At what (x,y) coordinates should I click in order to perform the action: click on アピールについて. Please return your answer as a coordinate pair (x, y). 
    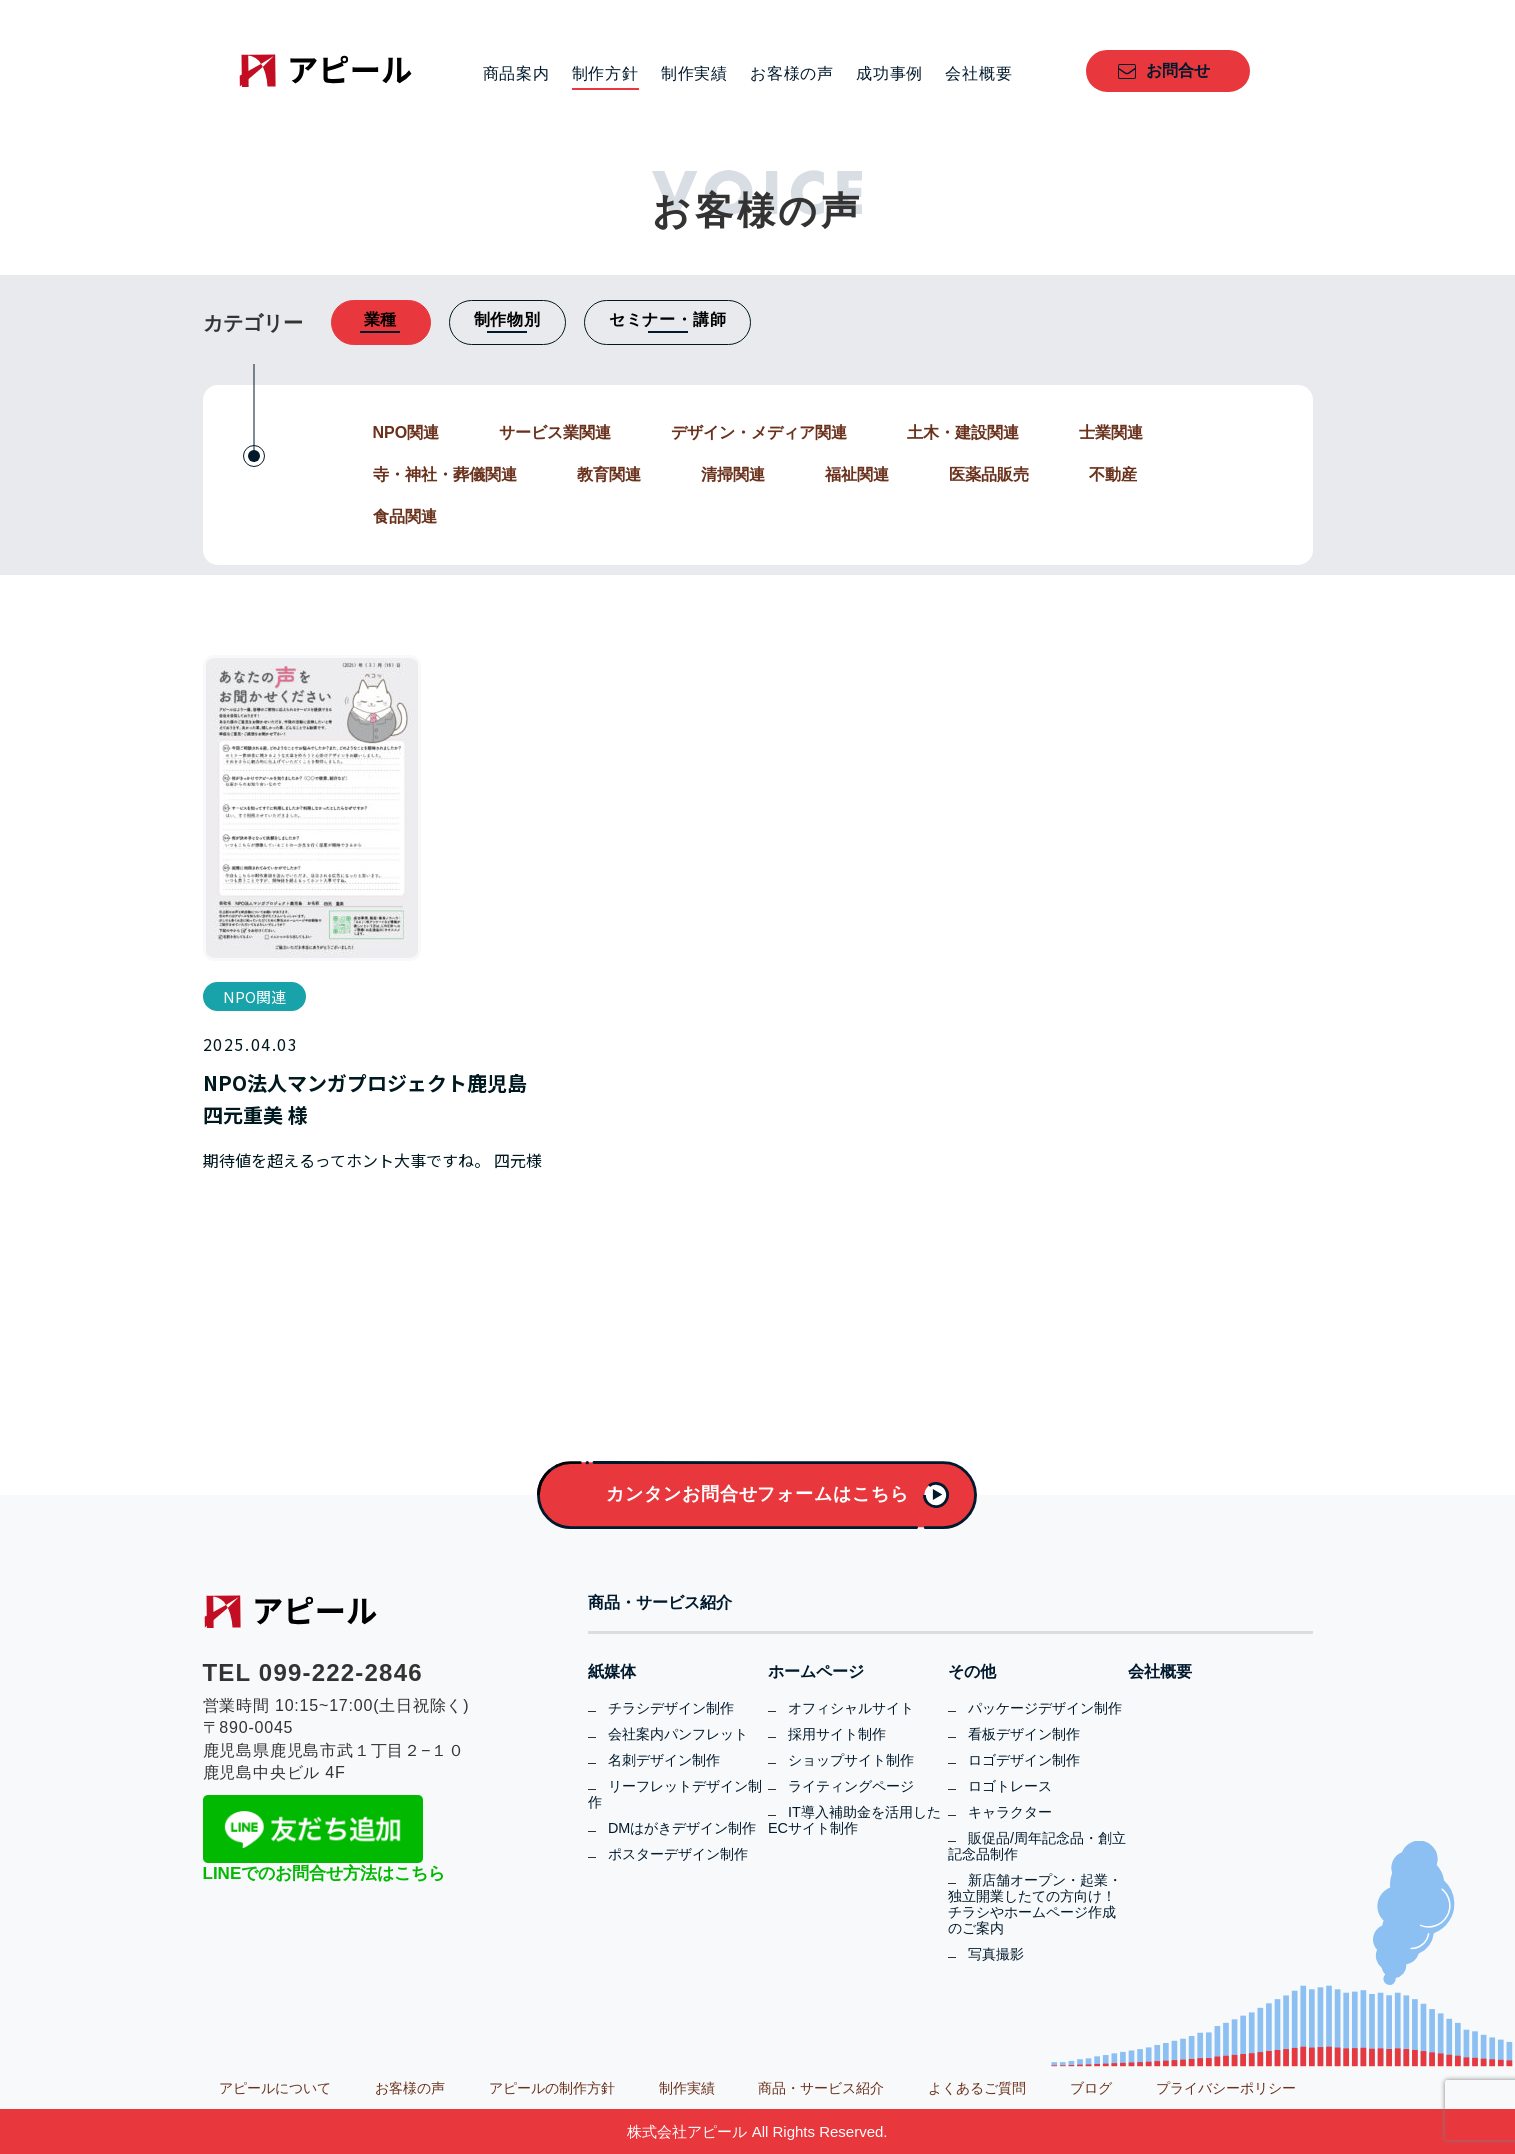
    Looking at the image, I should click on (275, 2088).